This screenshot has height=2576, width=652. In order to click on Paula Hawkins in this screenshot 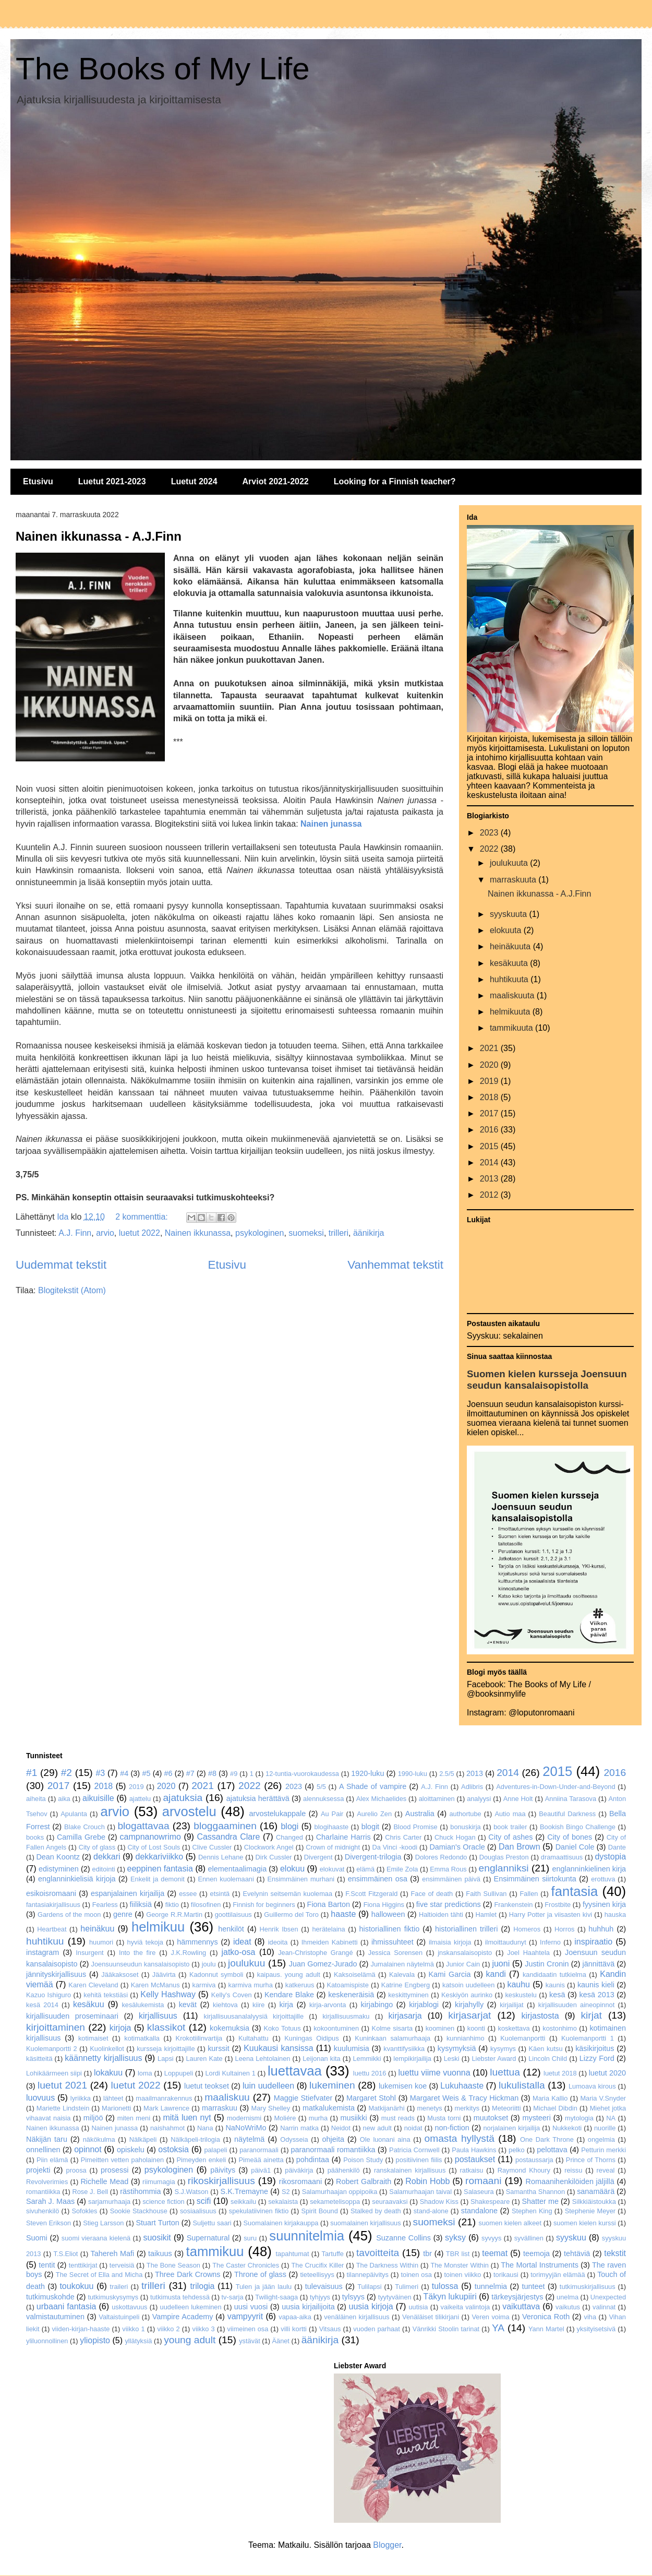, I will do `click(474, 2150)`.